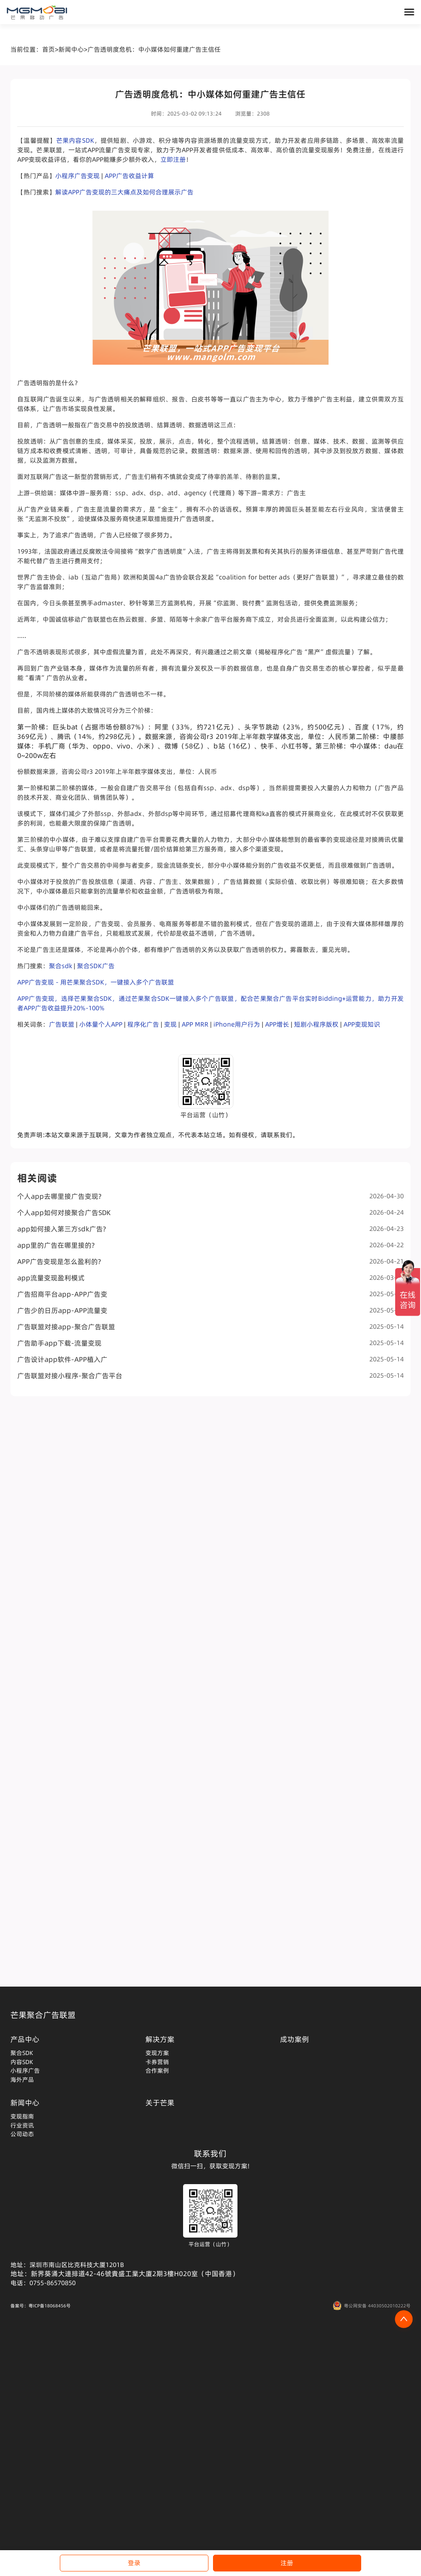 The height and width of the screenshot is (2576, 421). I want to click on 行业资讯, so click(22, 2125).